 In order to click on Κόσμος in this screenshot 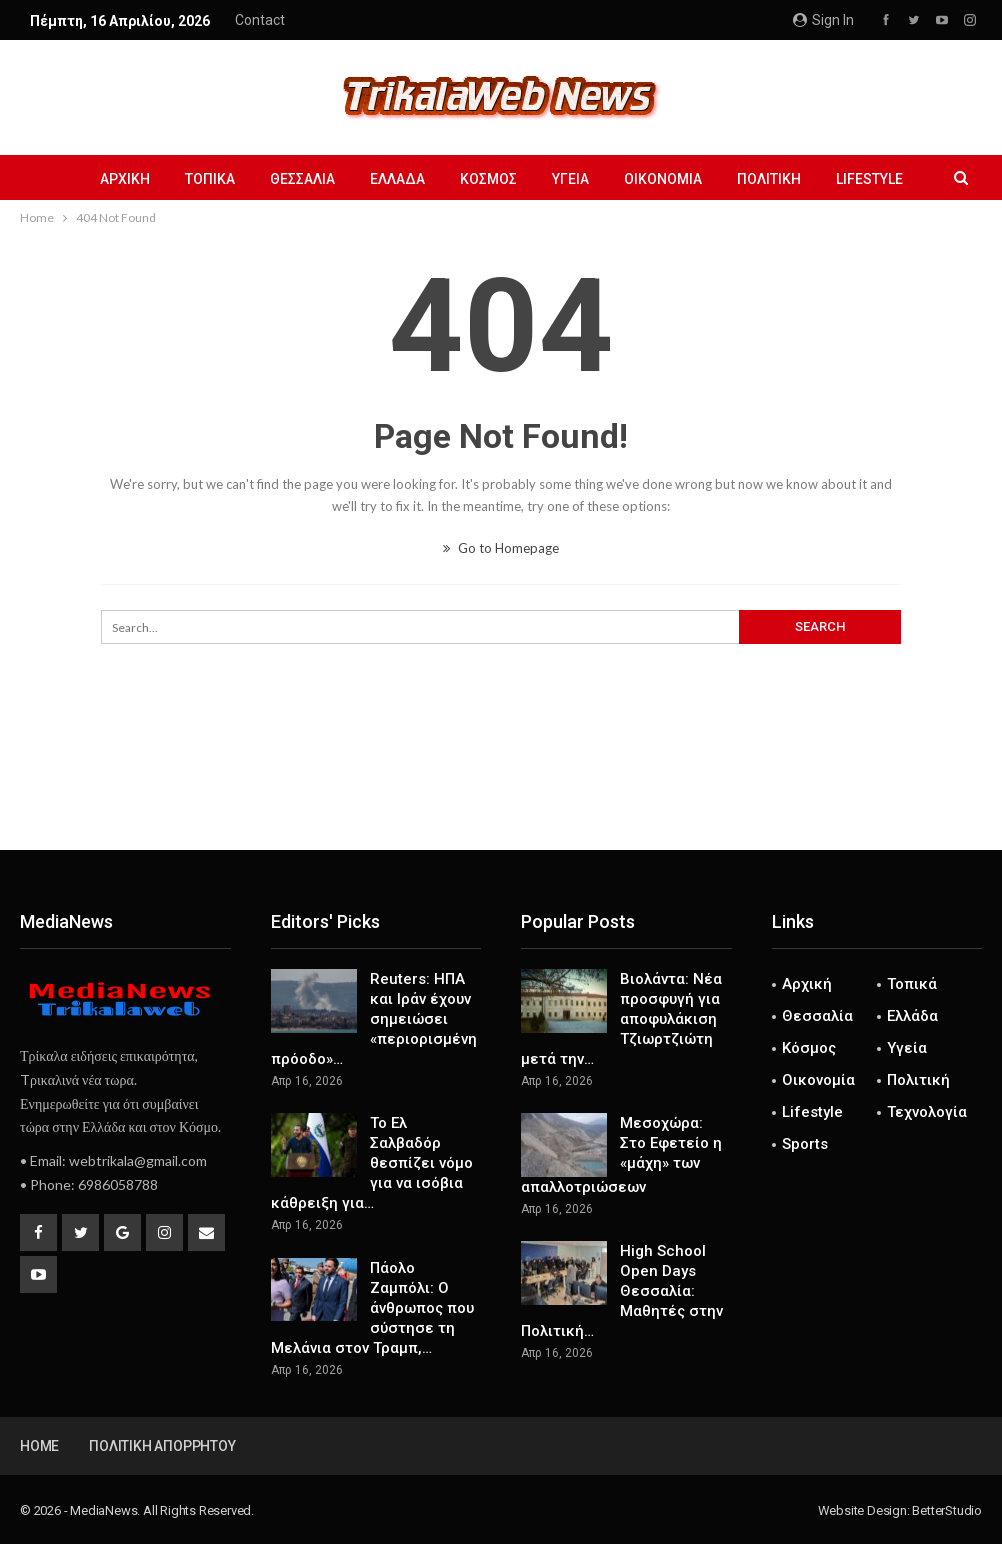, I will do `click(488, 179)`.